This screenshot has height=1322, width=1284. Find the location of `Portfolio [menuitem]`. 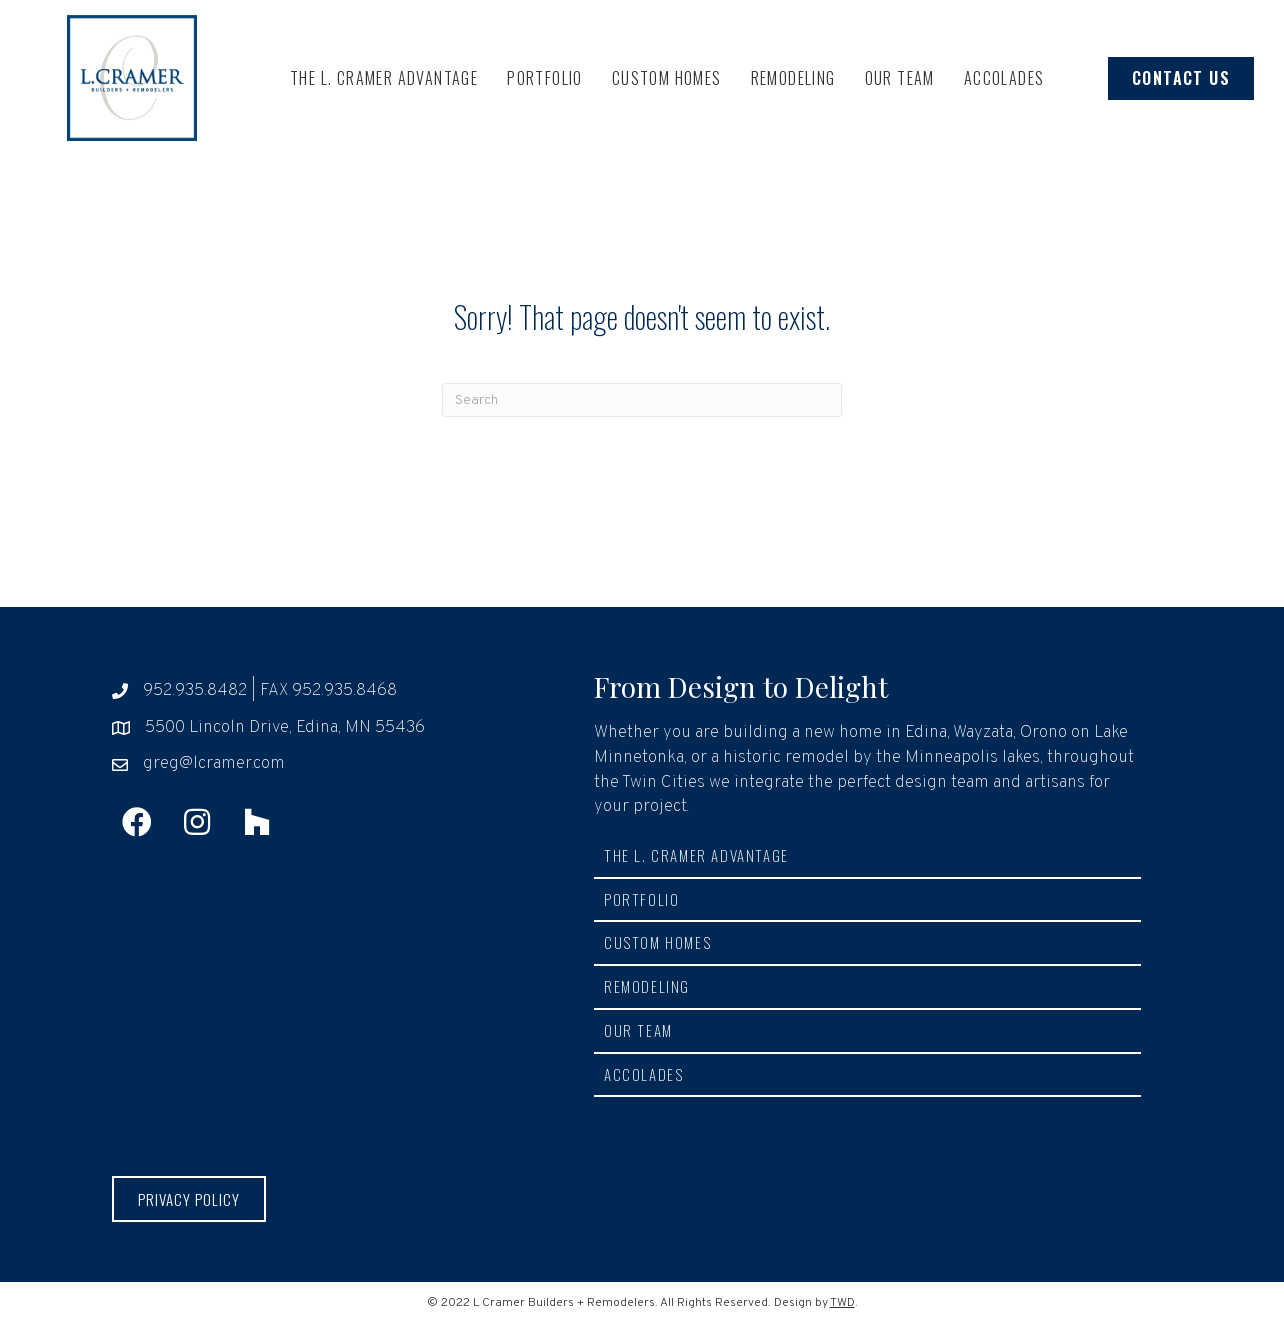

Portfolio [menuitem] is located at coordinates (545, 78).